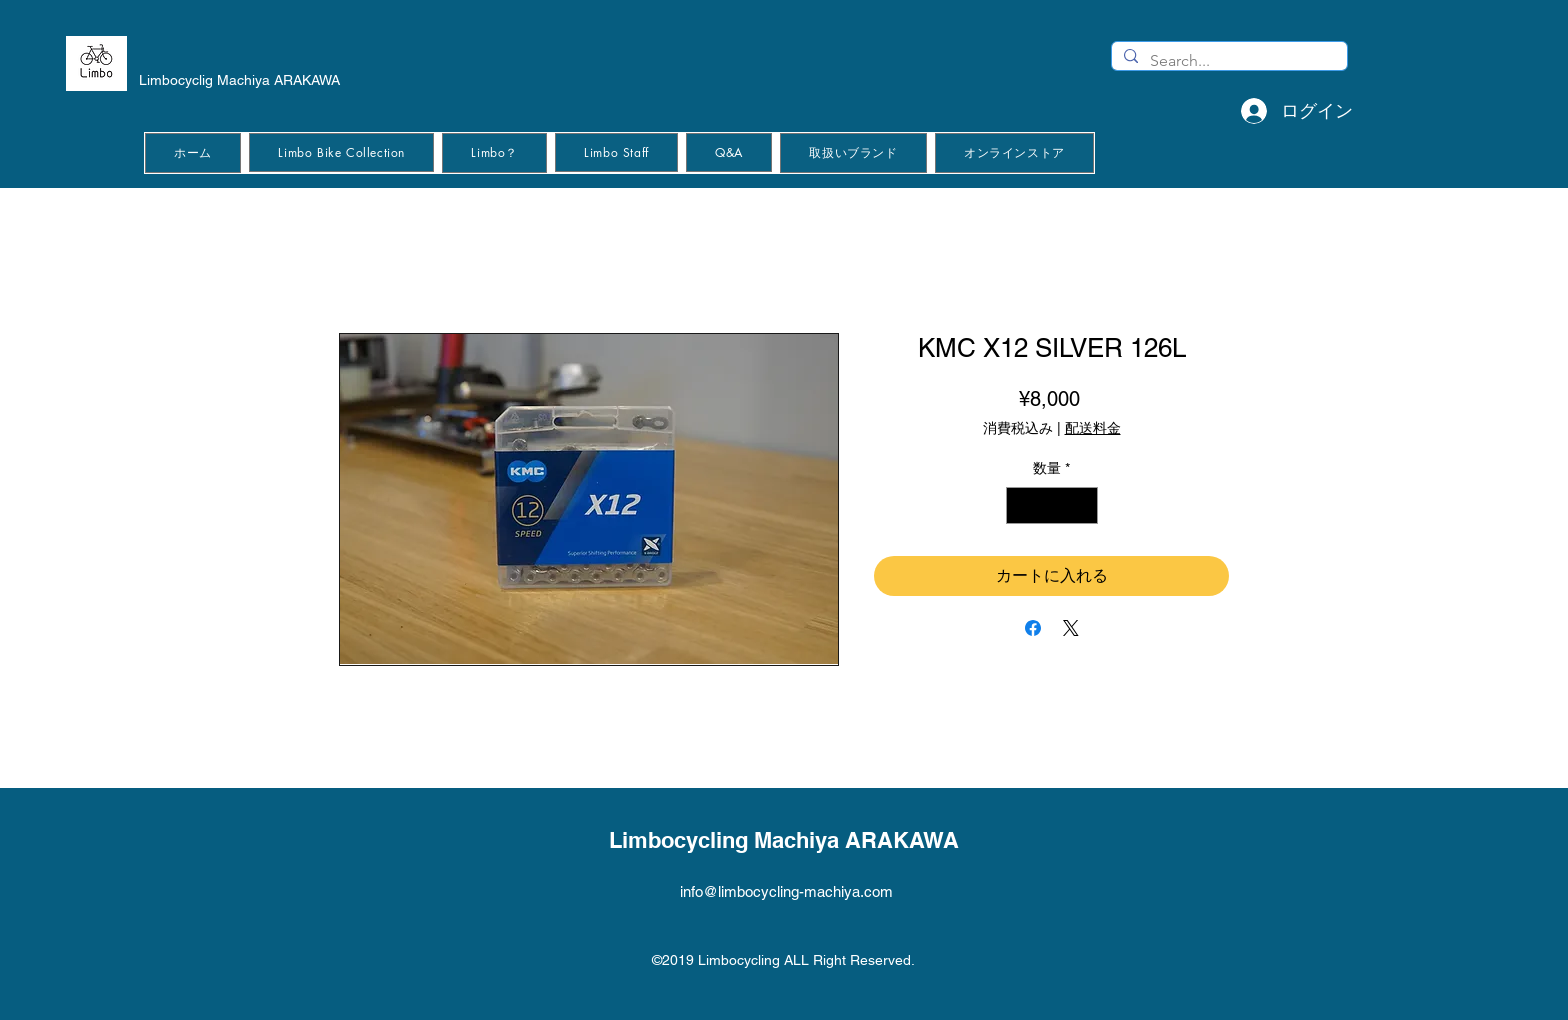 The image size is (1568, 1020). What do you see at coordinates (1071, 628) in the screenshot?
I see `[Share on X]` at bounding box center [1071, 628].